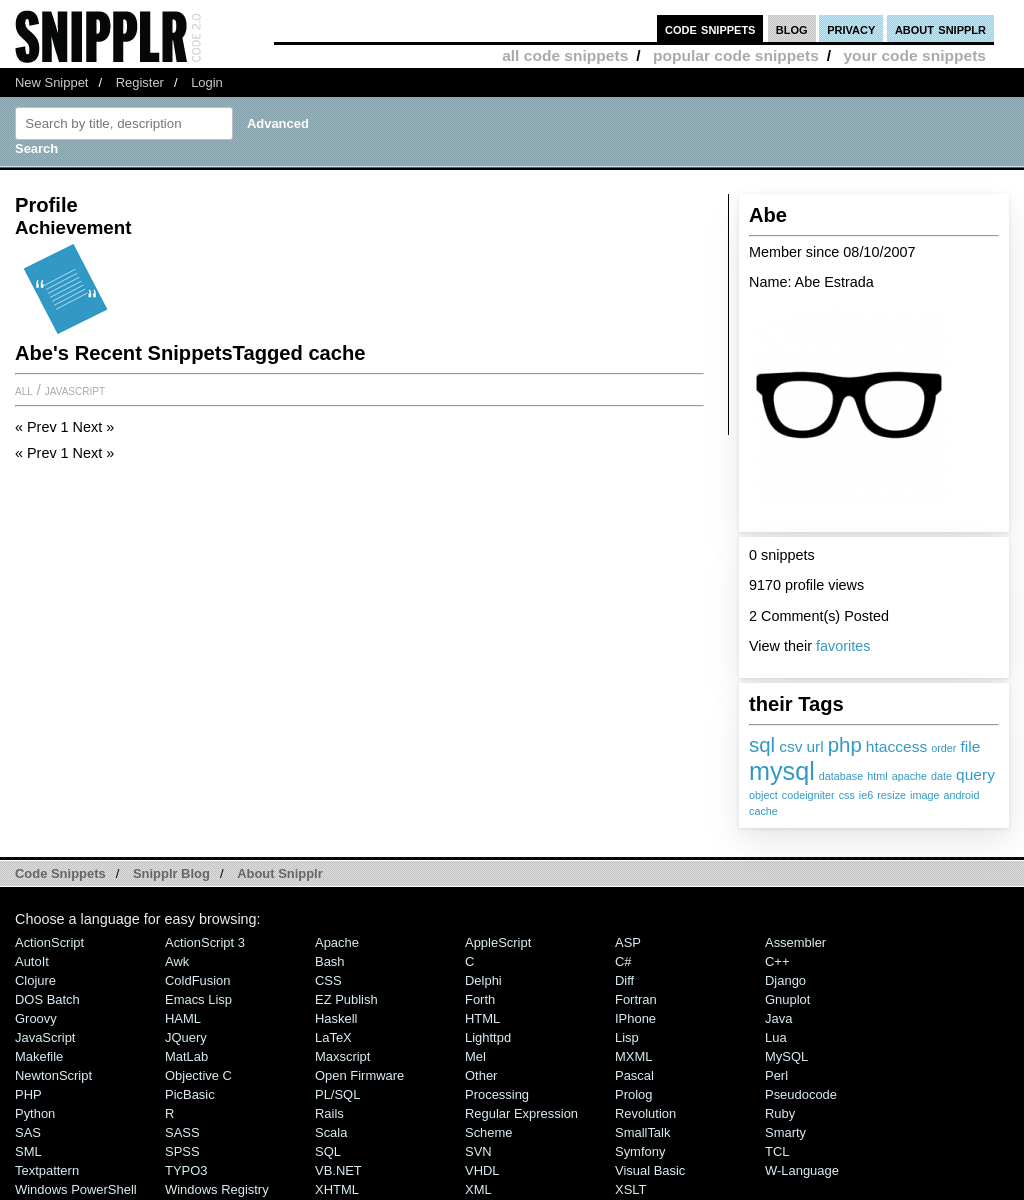 The width and height of the screenshot is (1024, 1200). I want to click on All, so click(24, 390).